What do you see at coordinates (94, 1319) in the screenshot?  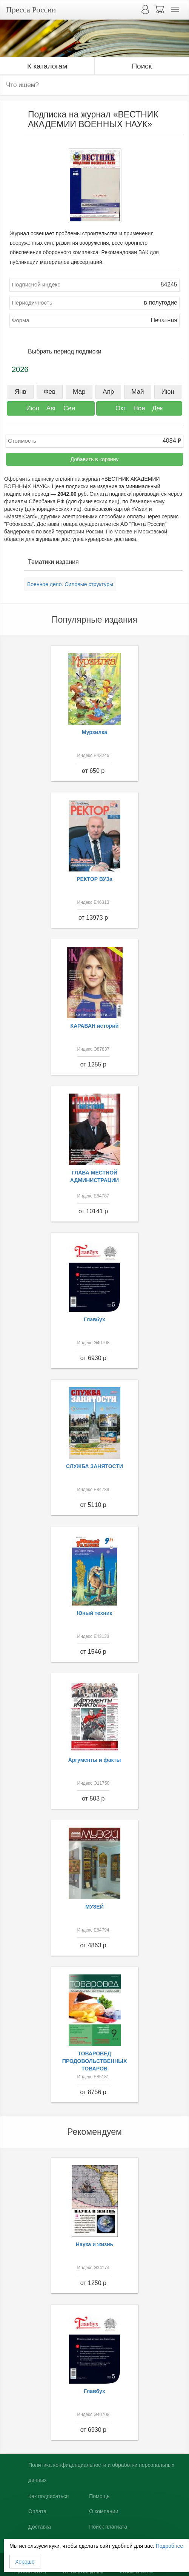 I see `Главбух` at bounding box center [94, 1319].